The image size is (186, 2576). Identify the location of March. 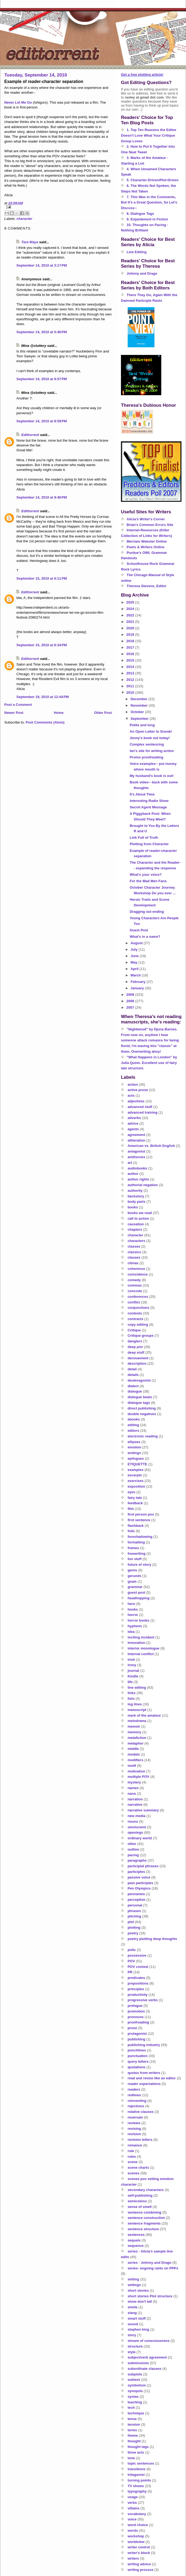
(136, 975).